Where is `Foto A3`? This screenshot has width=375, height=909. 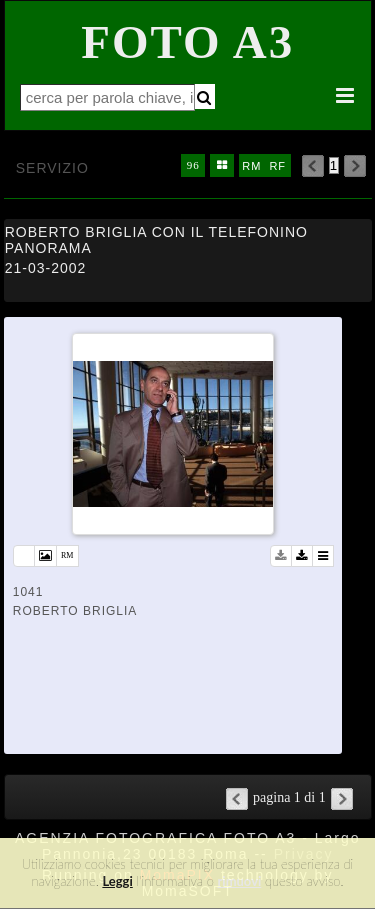
Foto A3 is located at coordinates (187, 42).